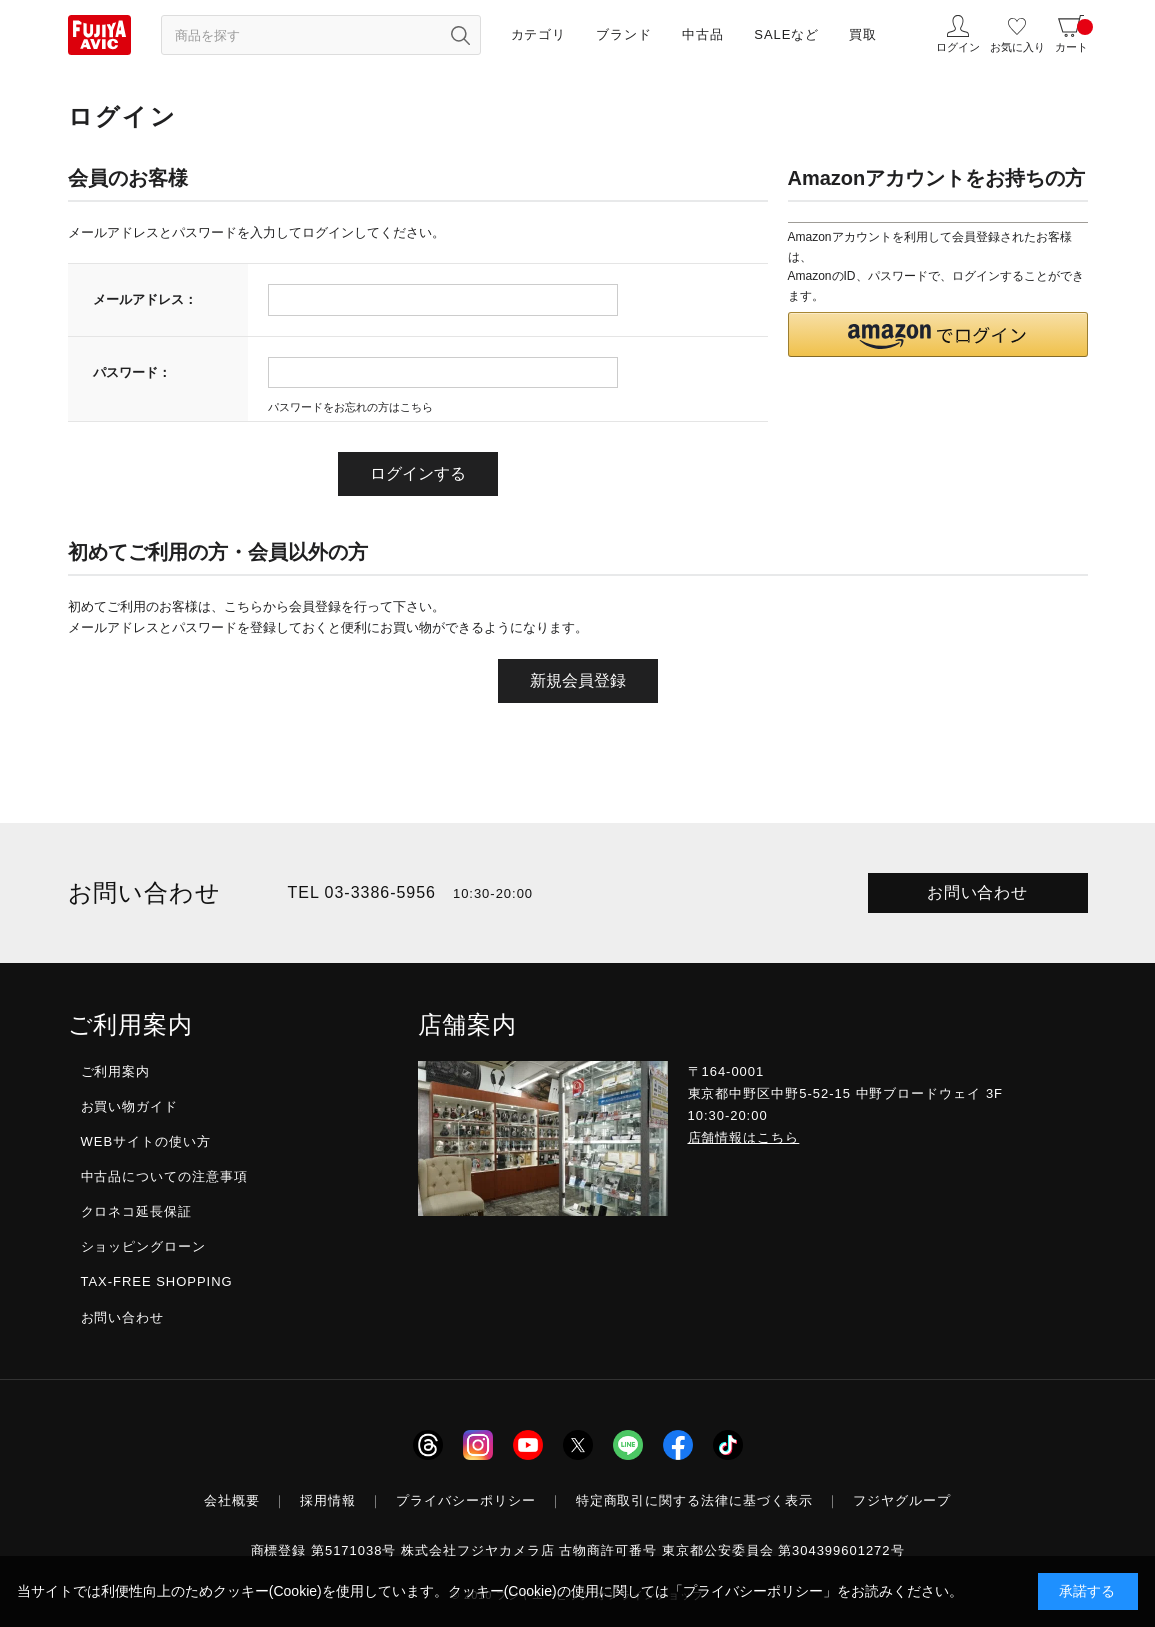 The width and height of the screenshot is (1155, 1627). What do you see at coordinates (165, 1176) in the screenshot?
I see `中古品についての注意事項` at bounding box center [165, 1176].